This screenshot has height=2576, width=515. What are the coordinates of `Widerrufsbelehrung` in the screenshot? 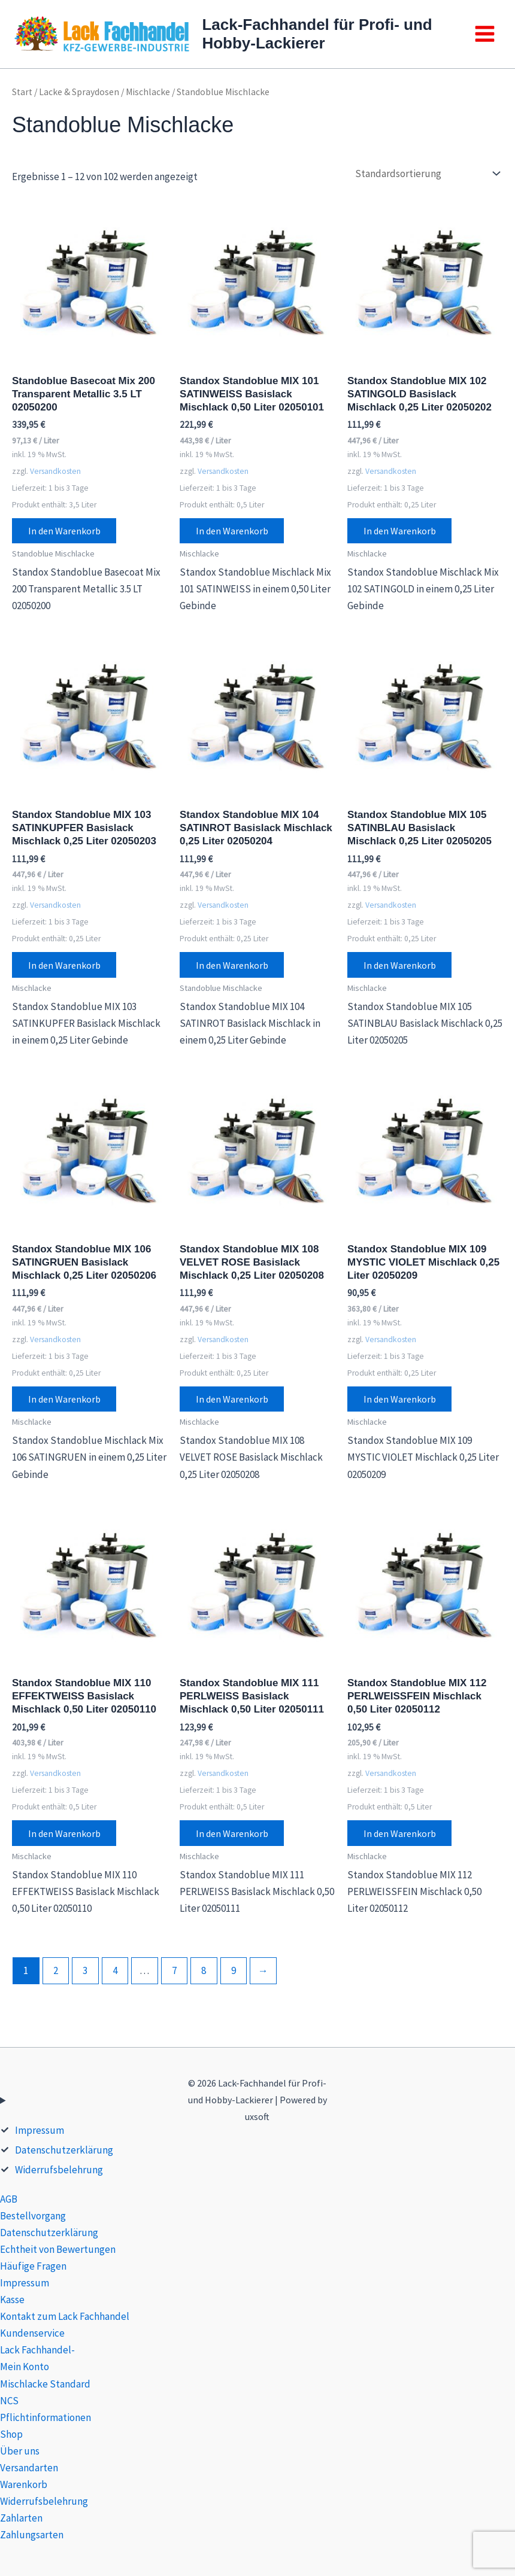 It's located at (59, 2169).